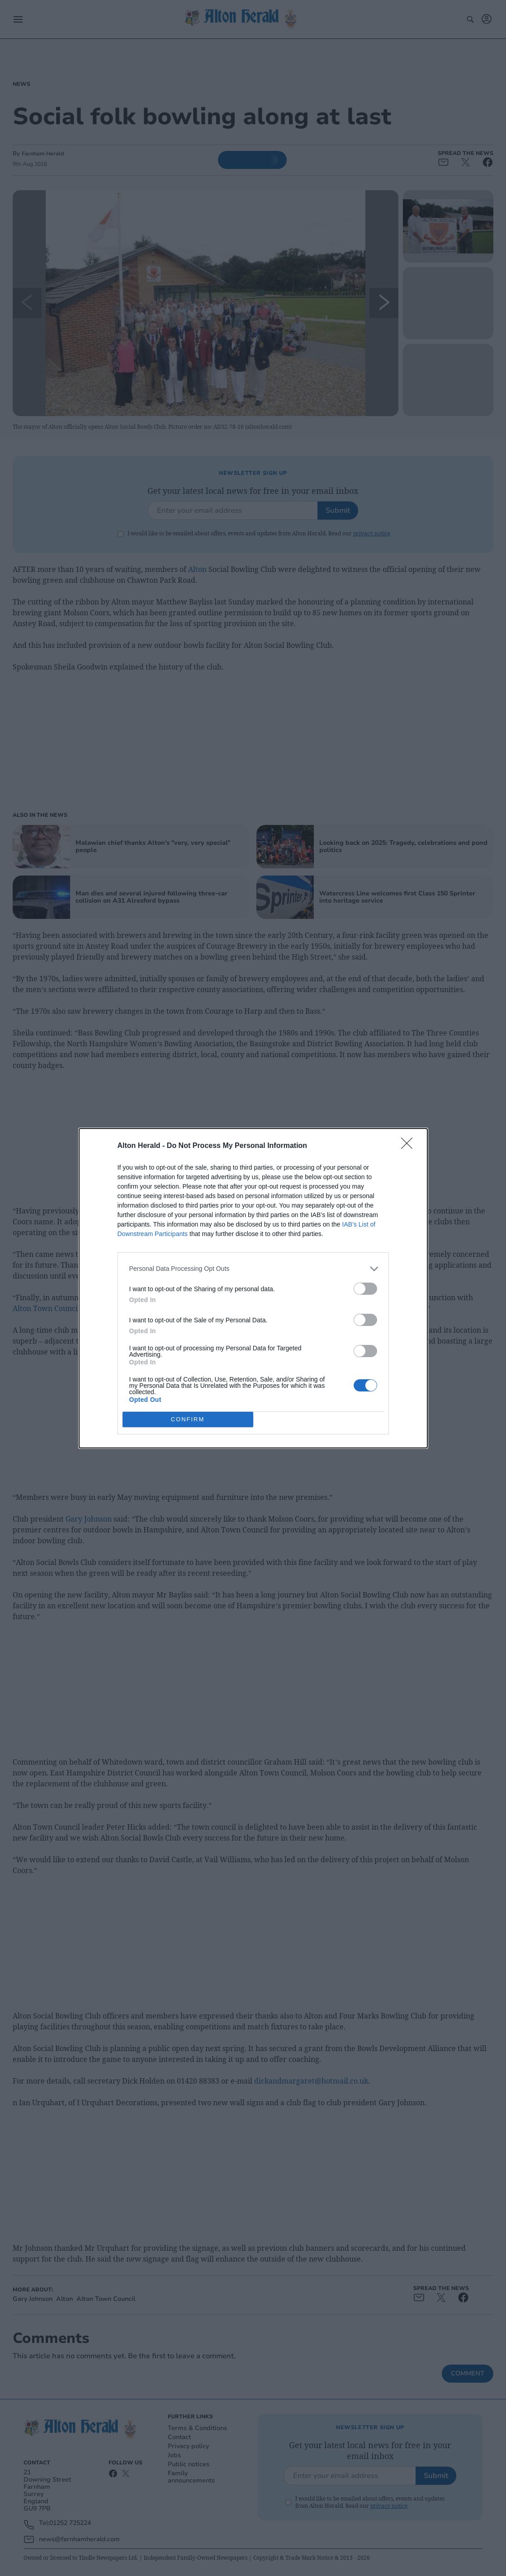 The height and width of the screenshot is (2576, 506). What do you see at coordinates (253, 1268) in the screenshot?
I see `[listitem]` at bounding box center [253, 1268].